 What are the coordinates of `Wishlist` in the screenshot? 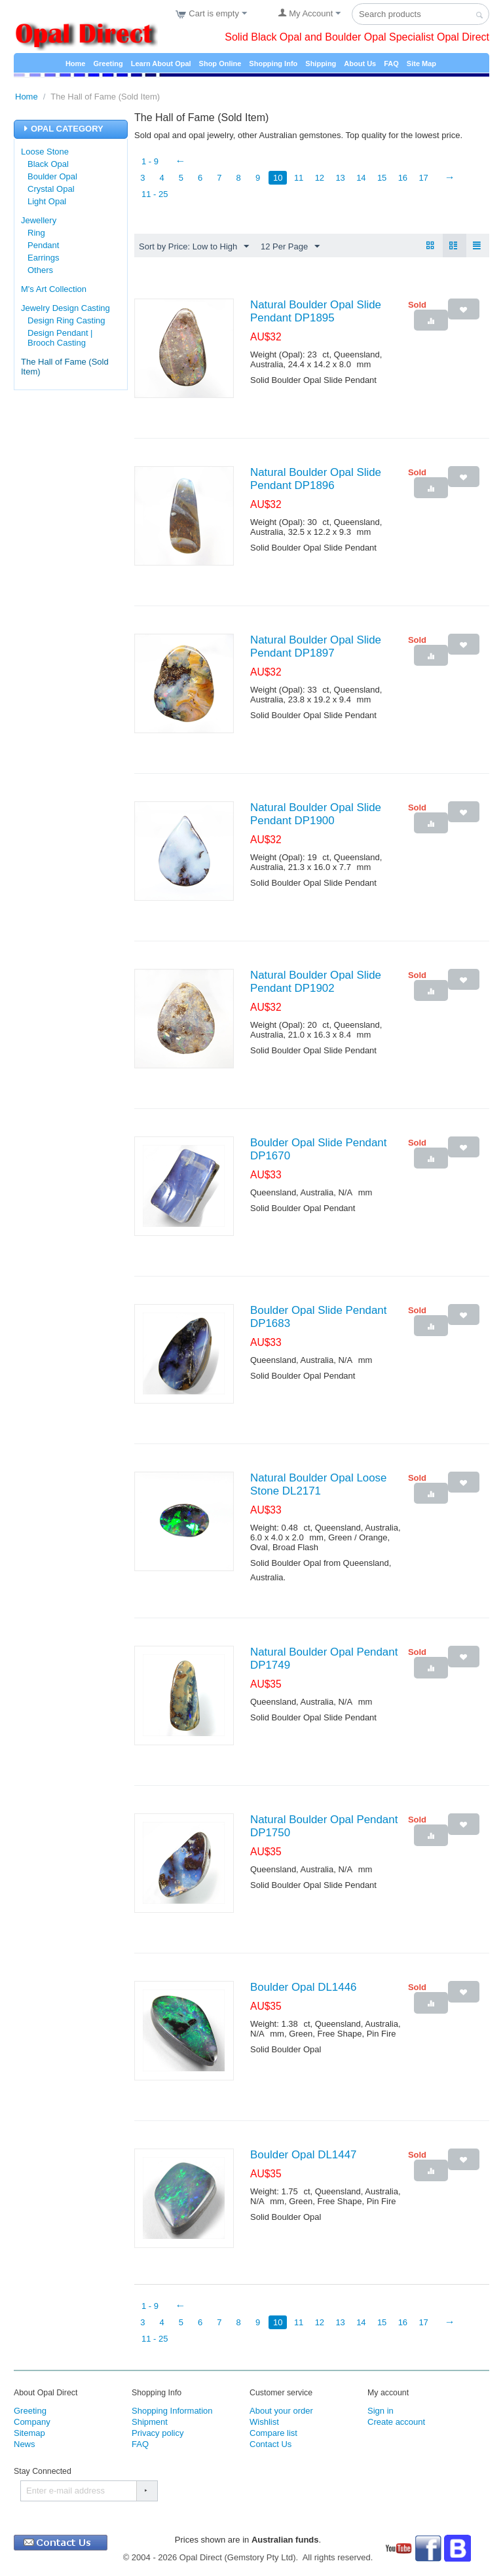 It's located at (264, 2422).